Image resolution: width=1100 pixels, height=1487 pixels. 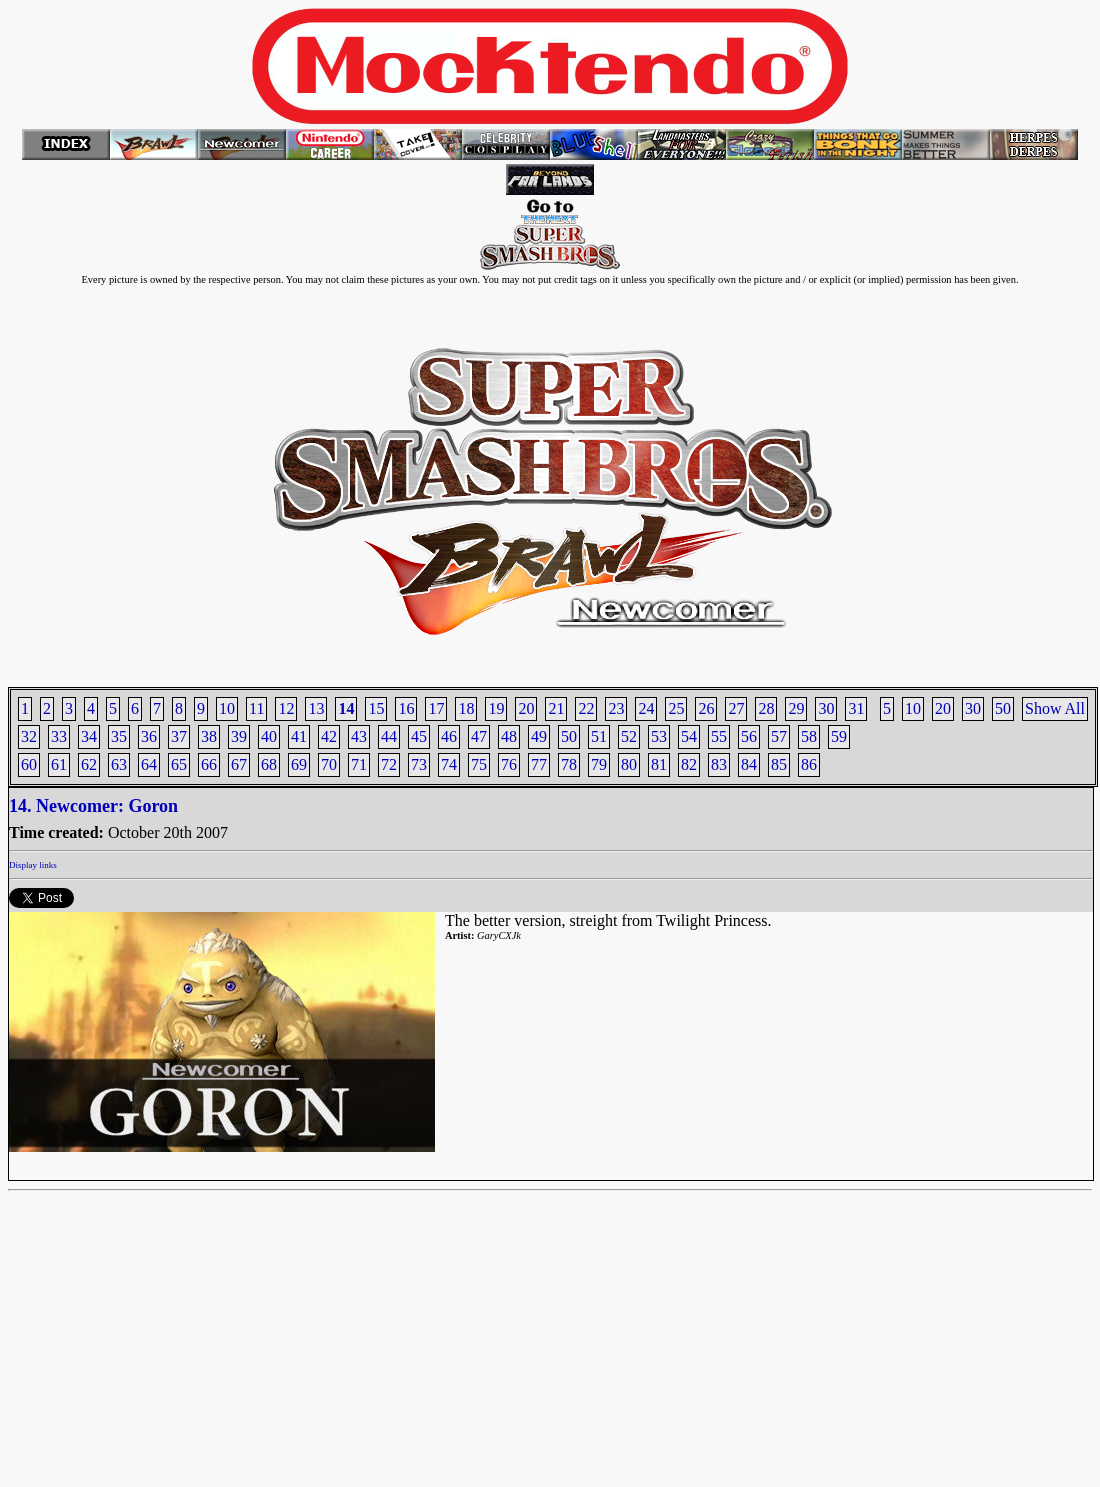 I want to click on 57, so click(x=779, y=736).